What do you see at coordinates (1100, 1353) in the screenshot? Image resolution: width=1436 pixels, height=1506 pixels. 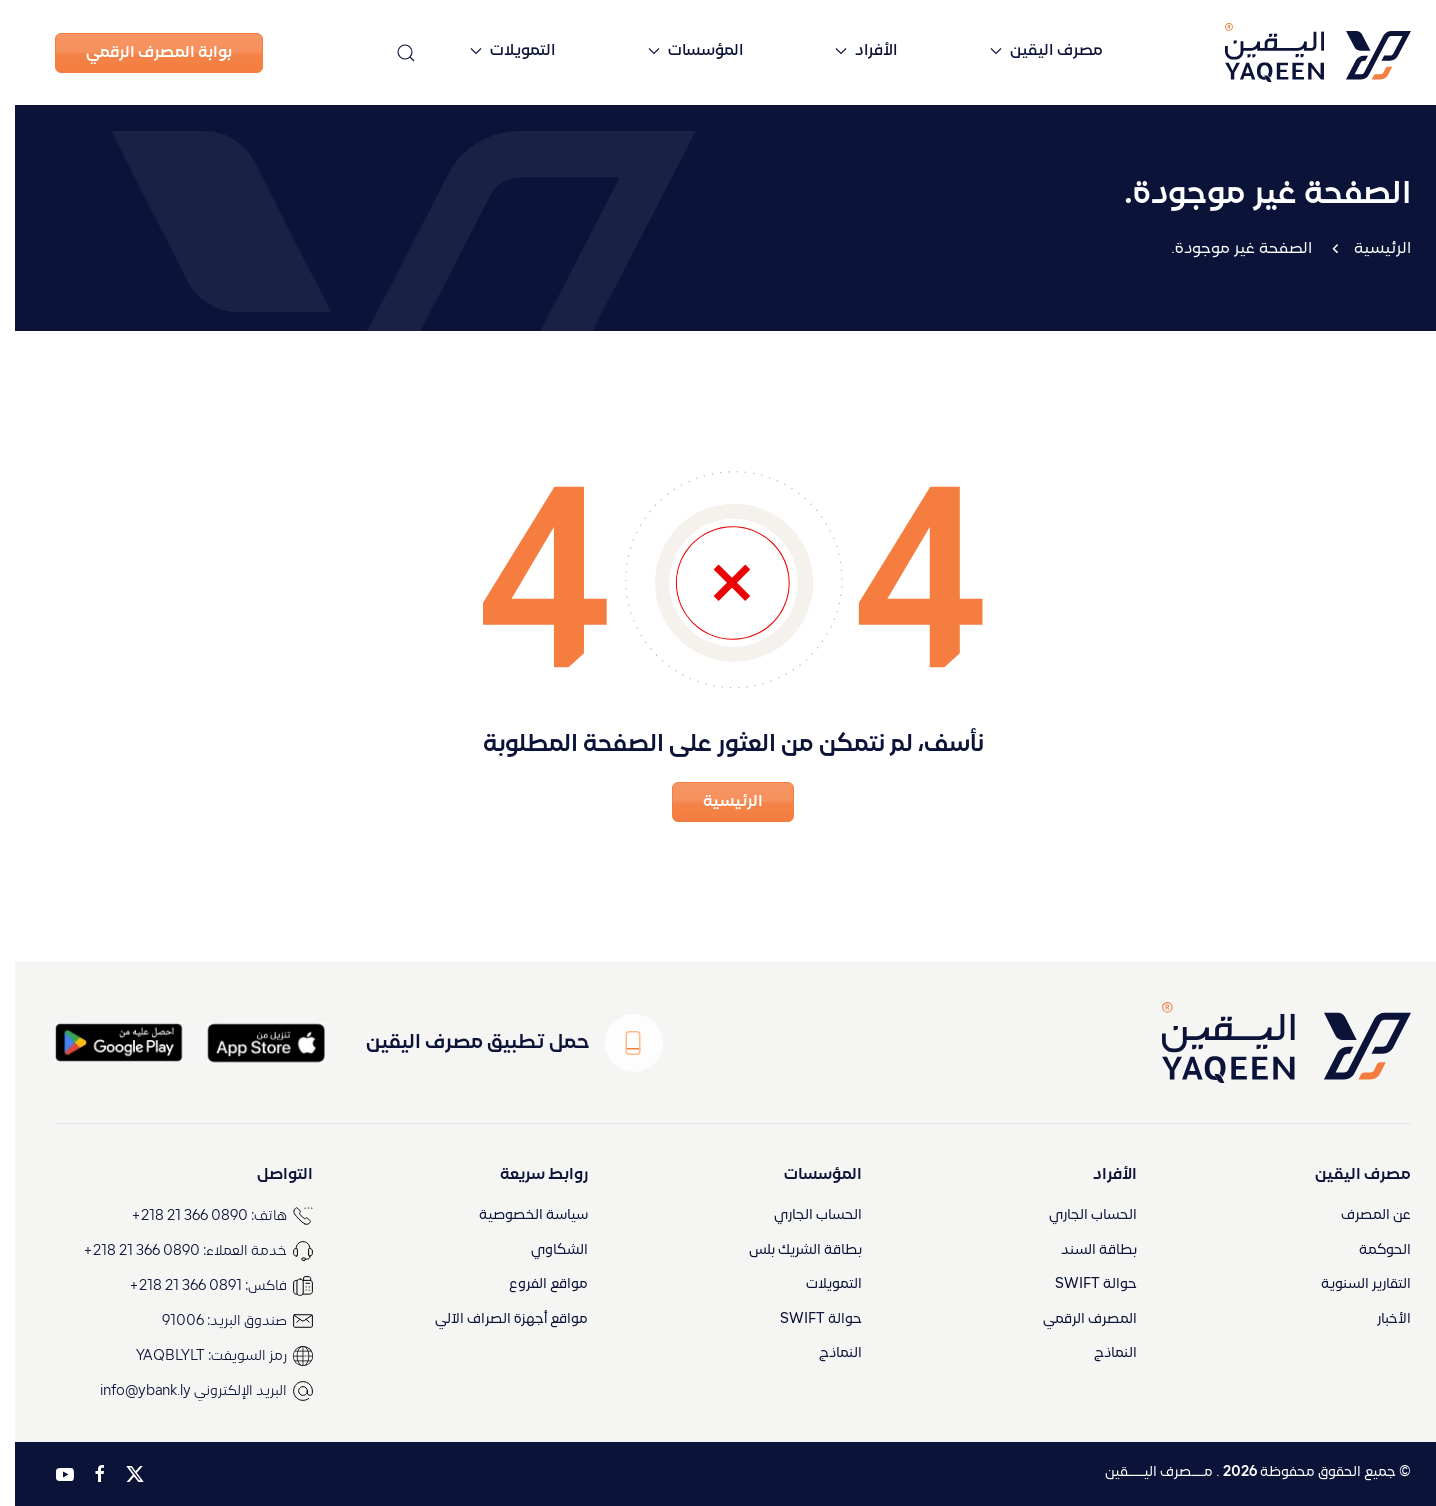 I see `النماذج` at bounding box center [1100, 1353].